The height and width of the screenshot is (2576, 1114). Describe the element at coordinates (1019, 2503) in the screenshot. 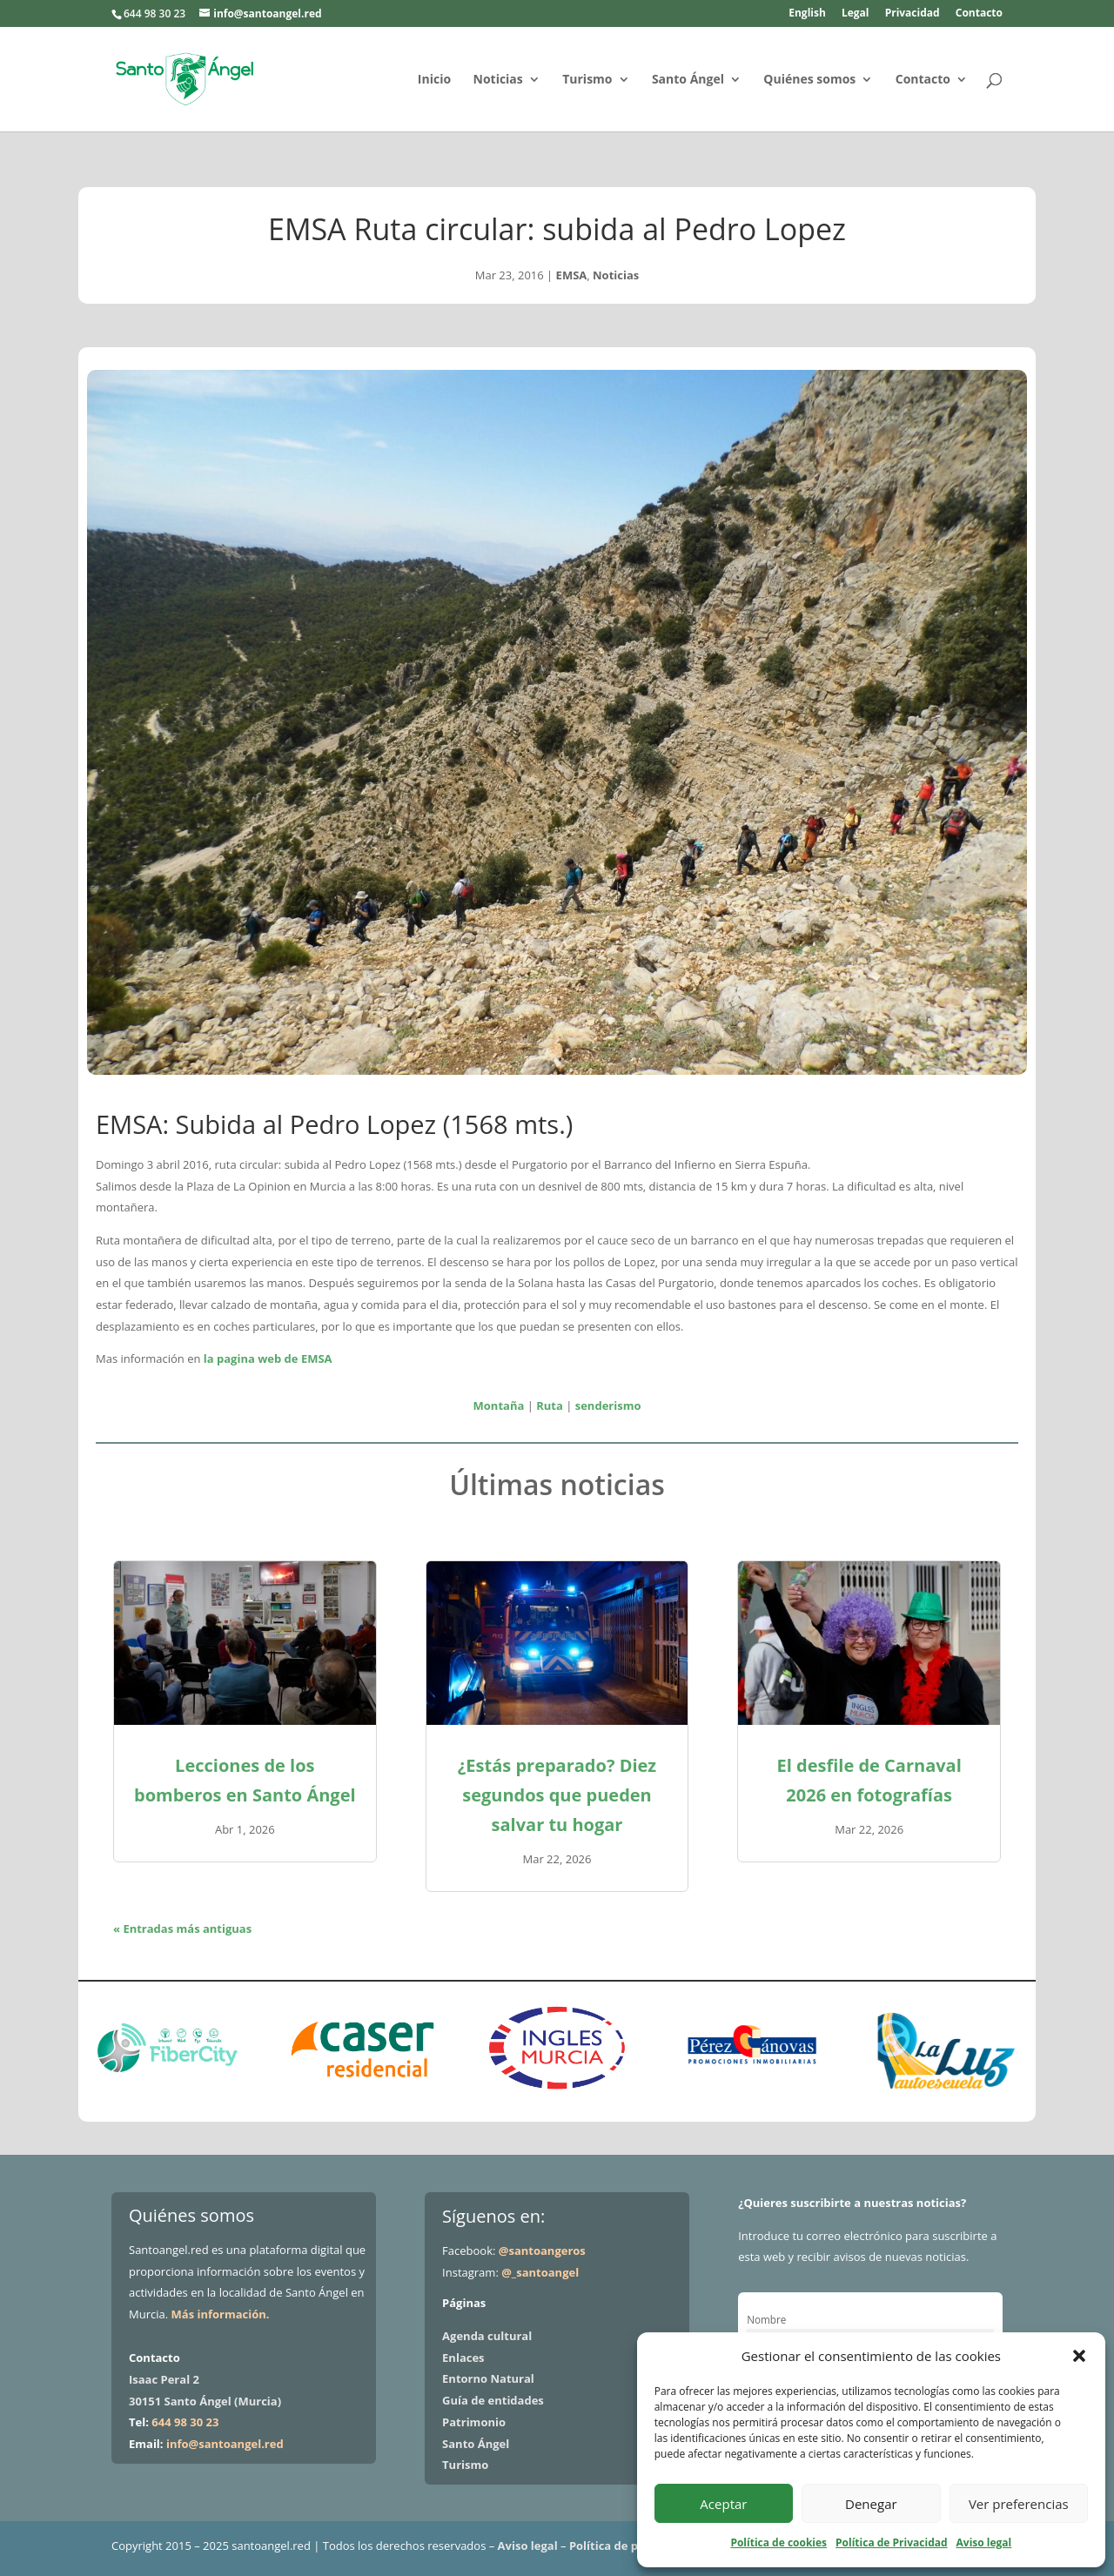

I see `Ver preferencias` at that location.